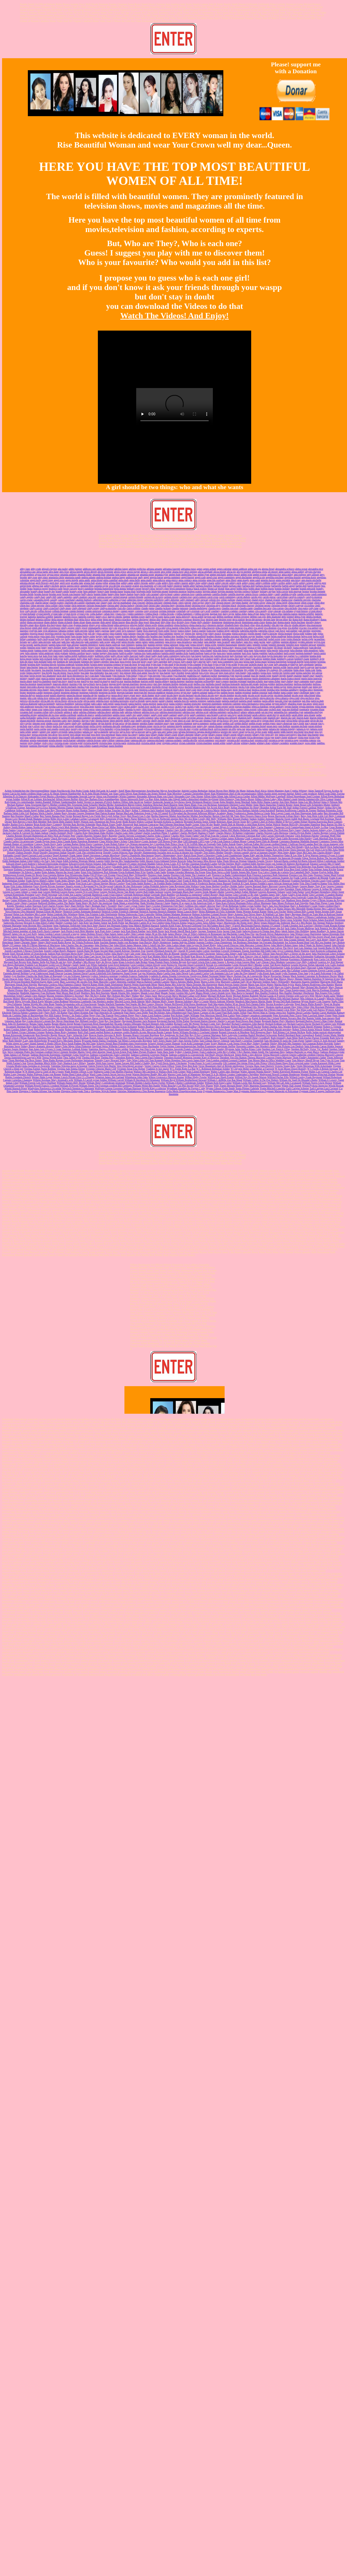  Describe the element at coordinates (256, 953) in the screenshot. I see `June Elvidge Amy Tillson` at that location.